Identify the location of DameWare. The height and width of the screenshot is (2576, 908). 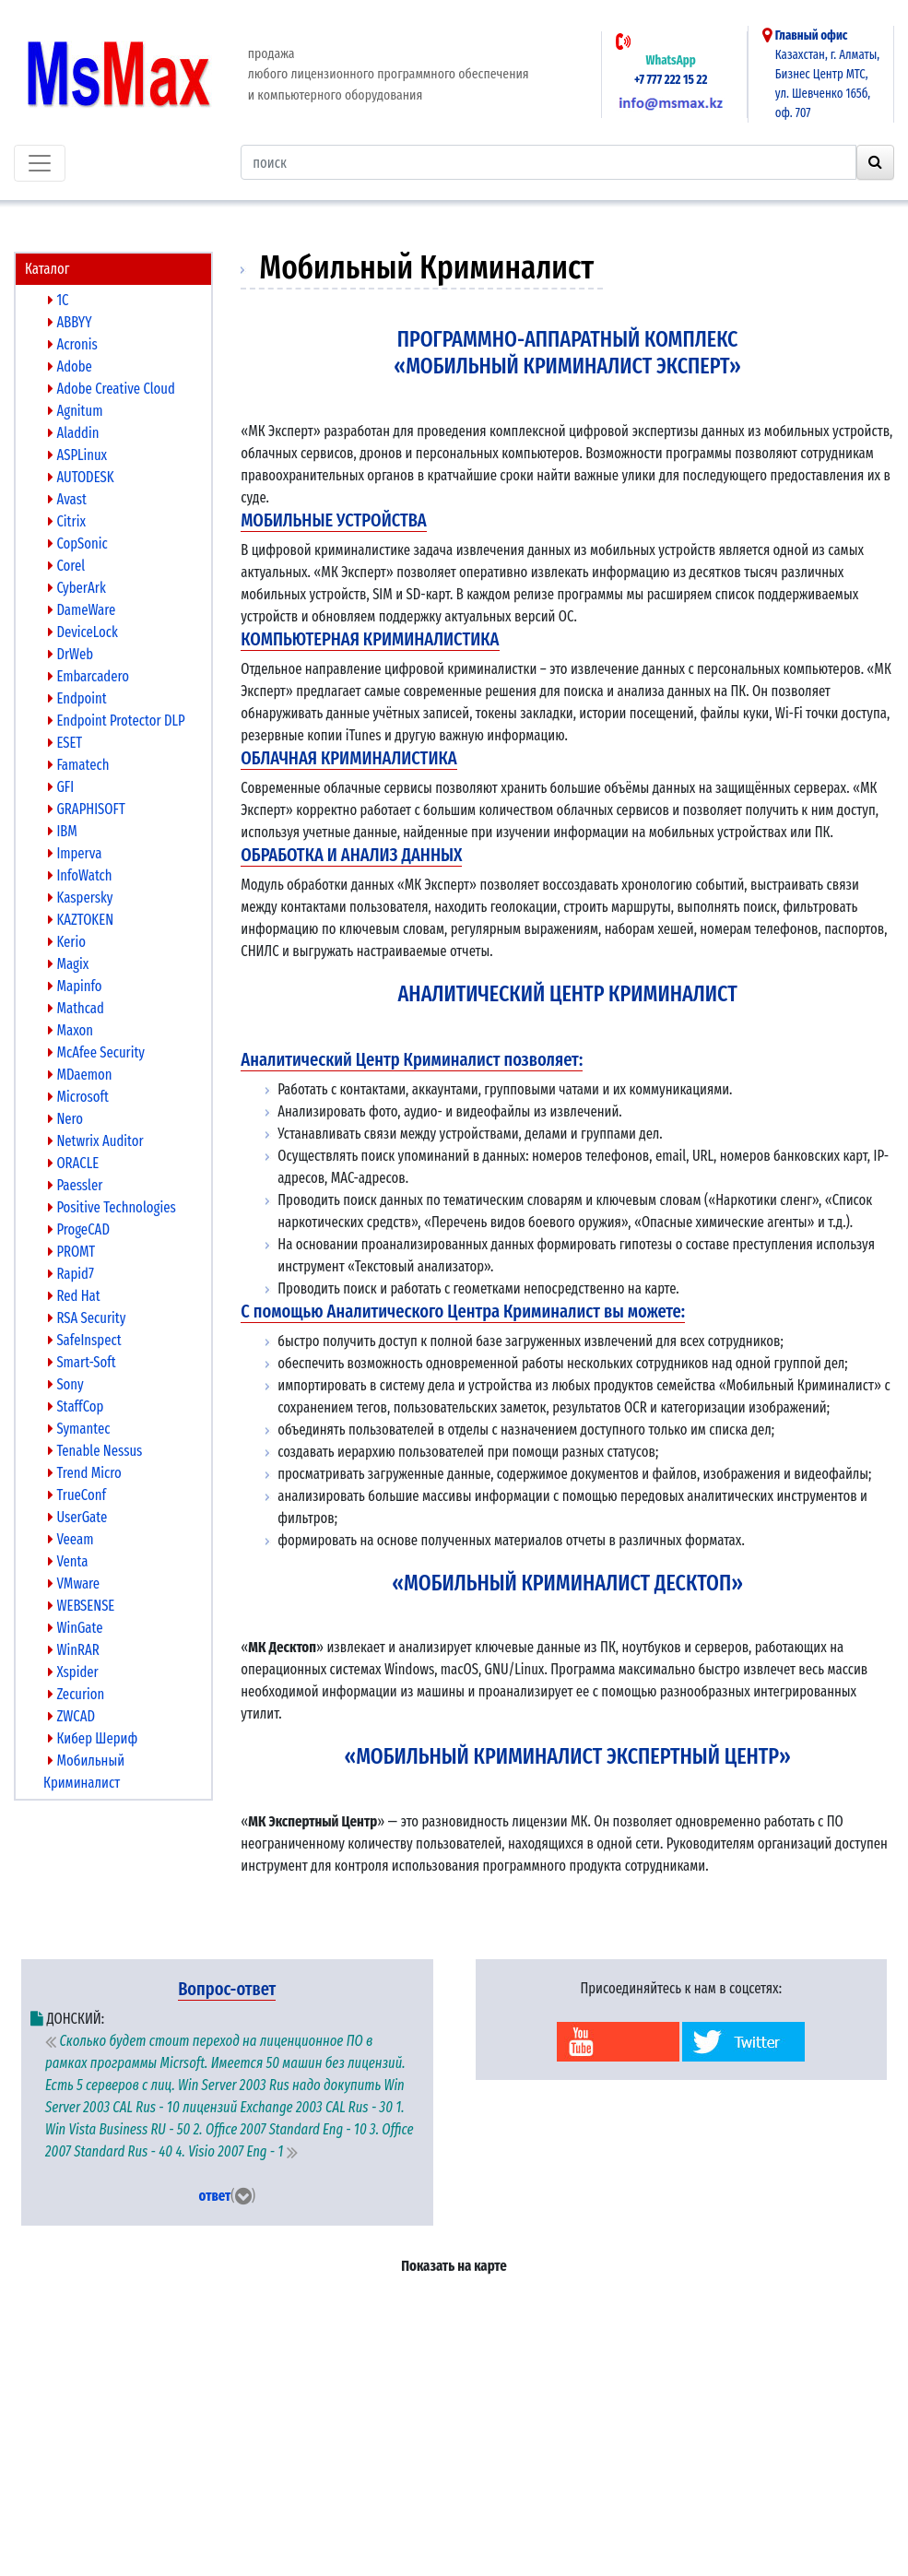
(81, 610).